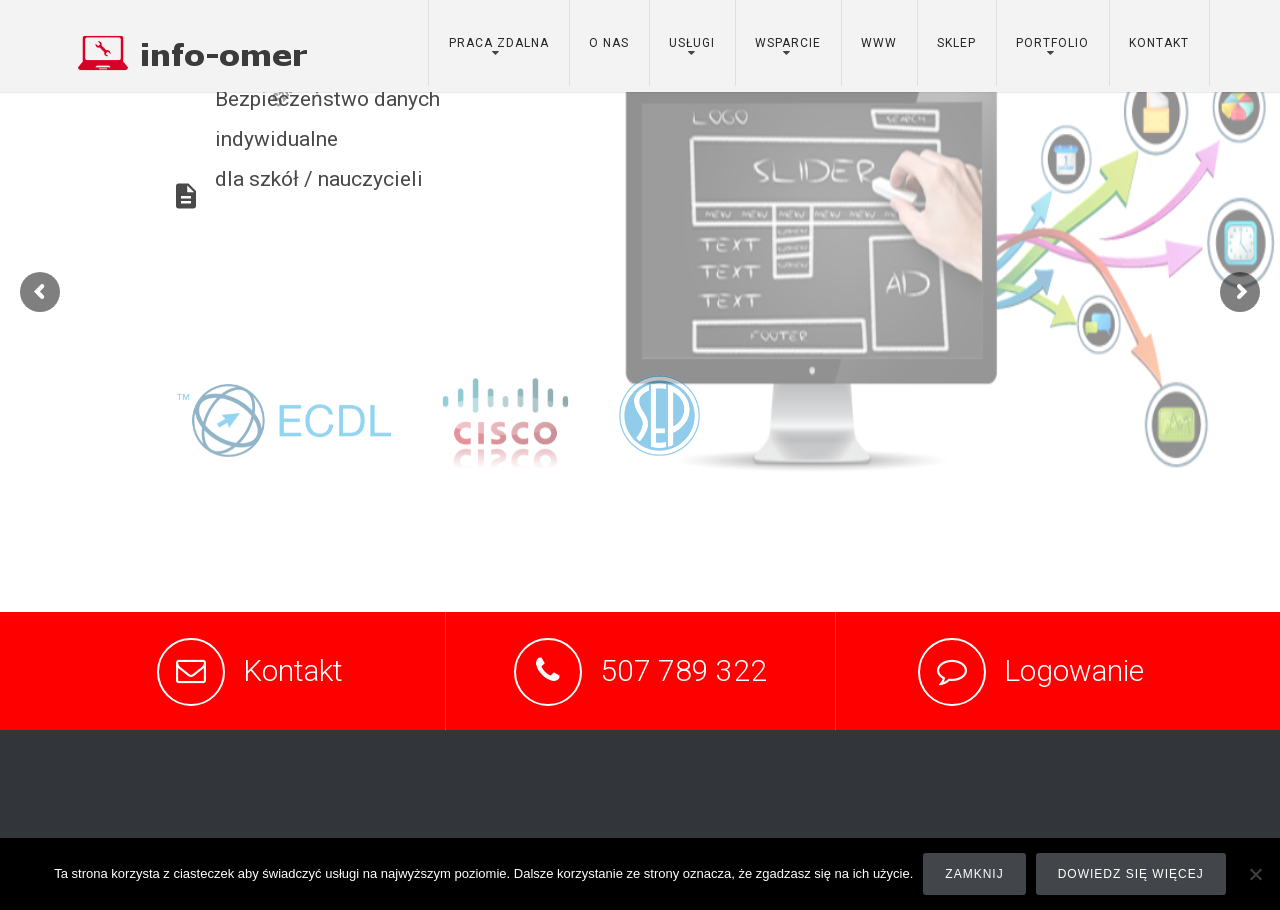 The width and height of the screenshot is (1280, 910). Describe the element at coordinates (788, 43) in the screenshot. I see `wsparcie` at that location.